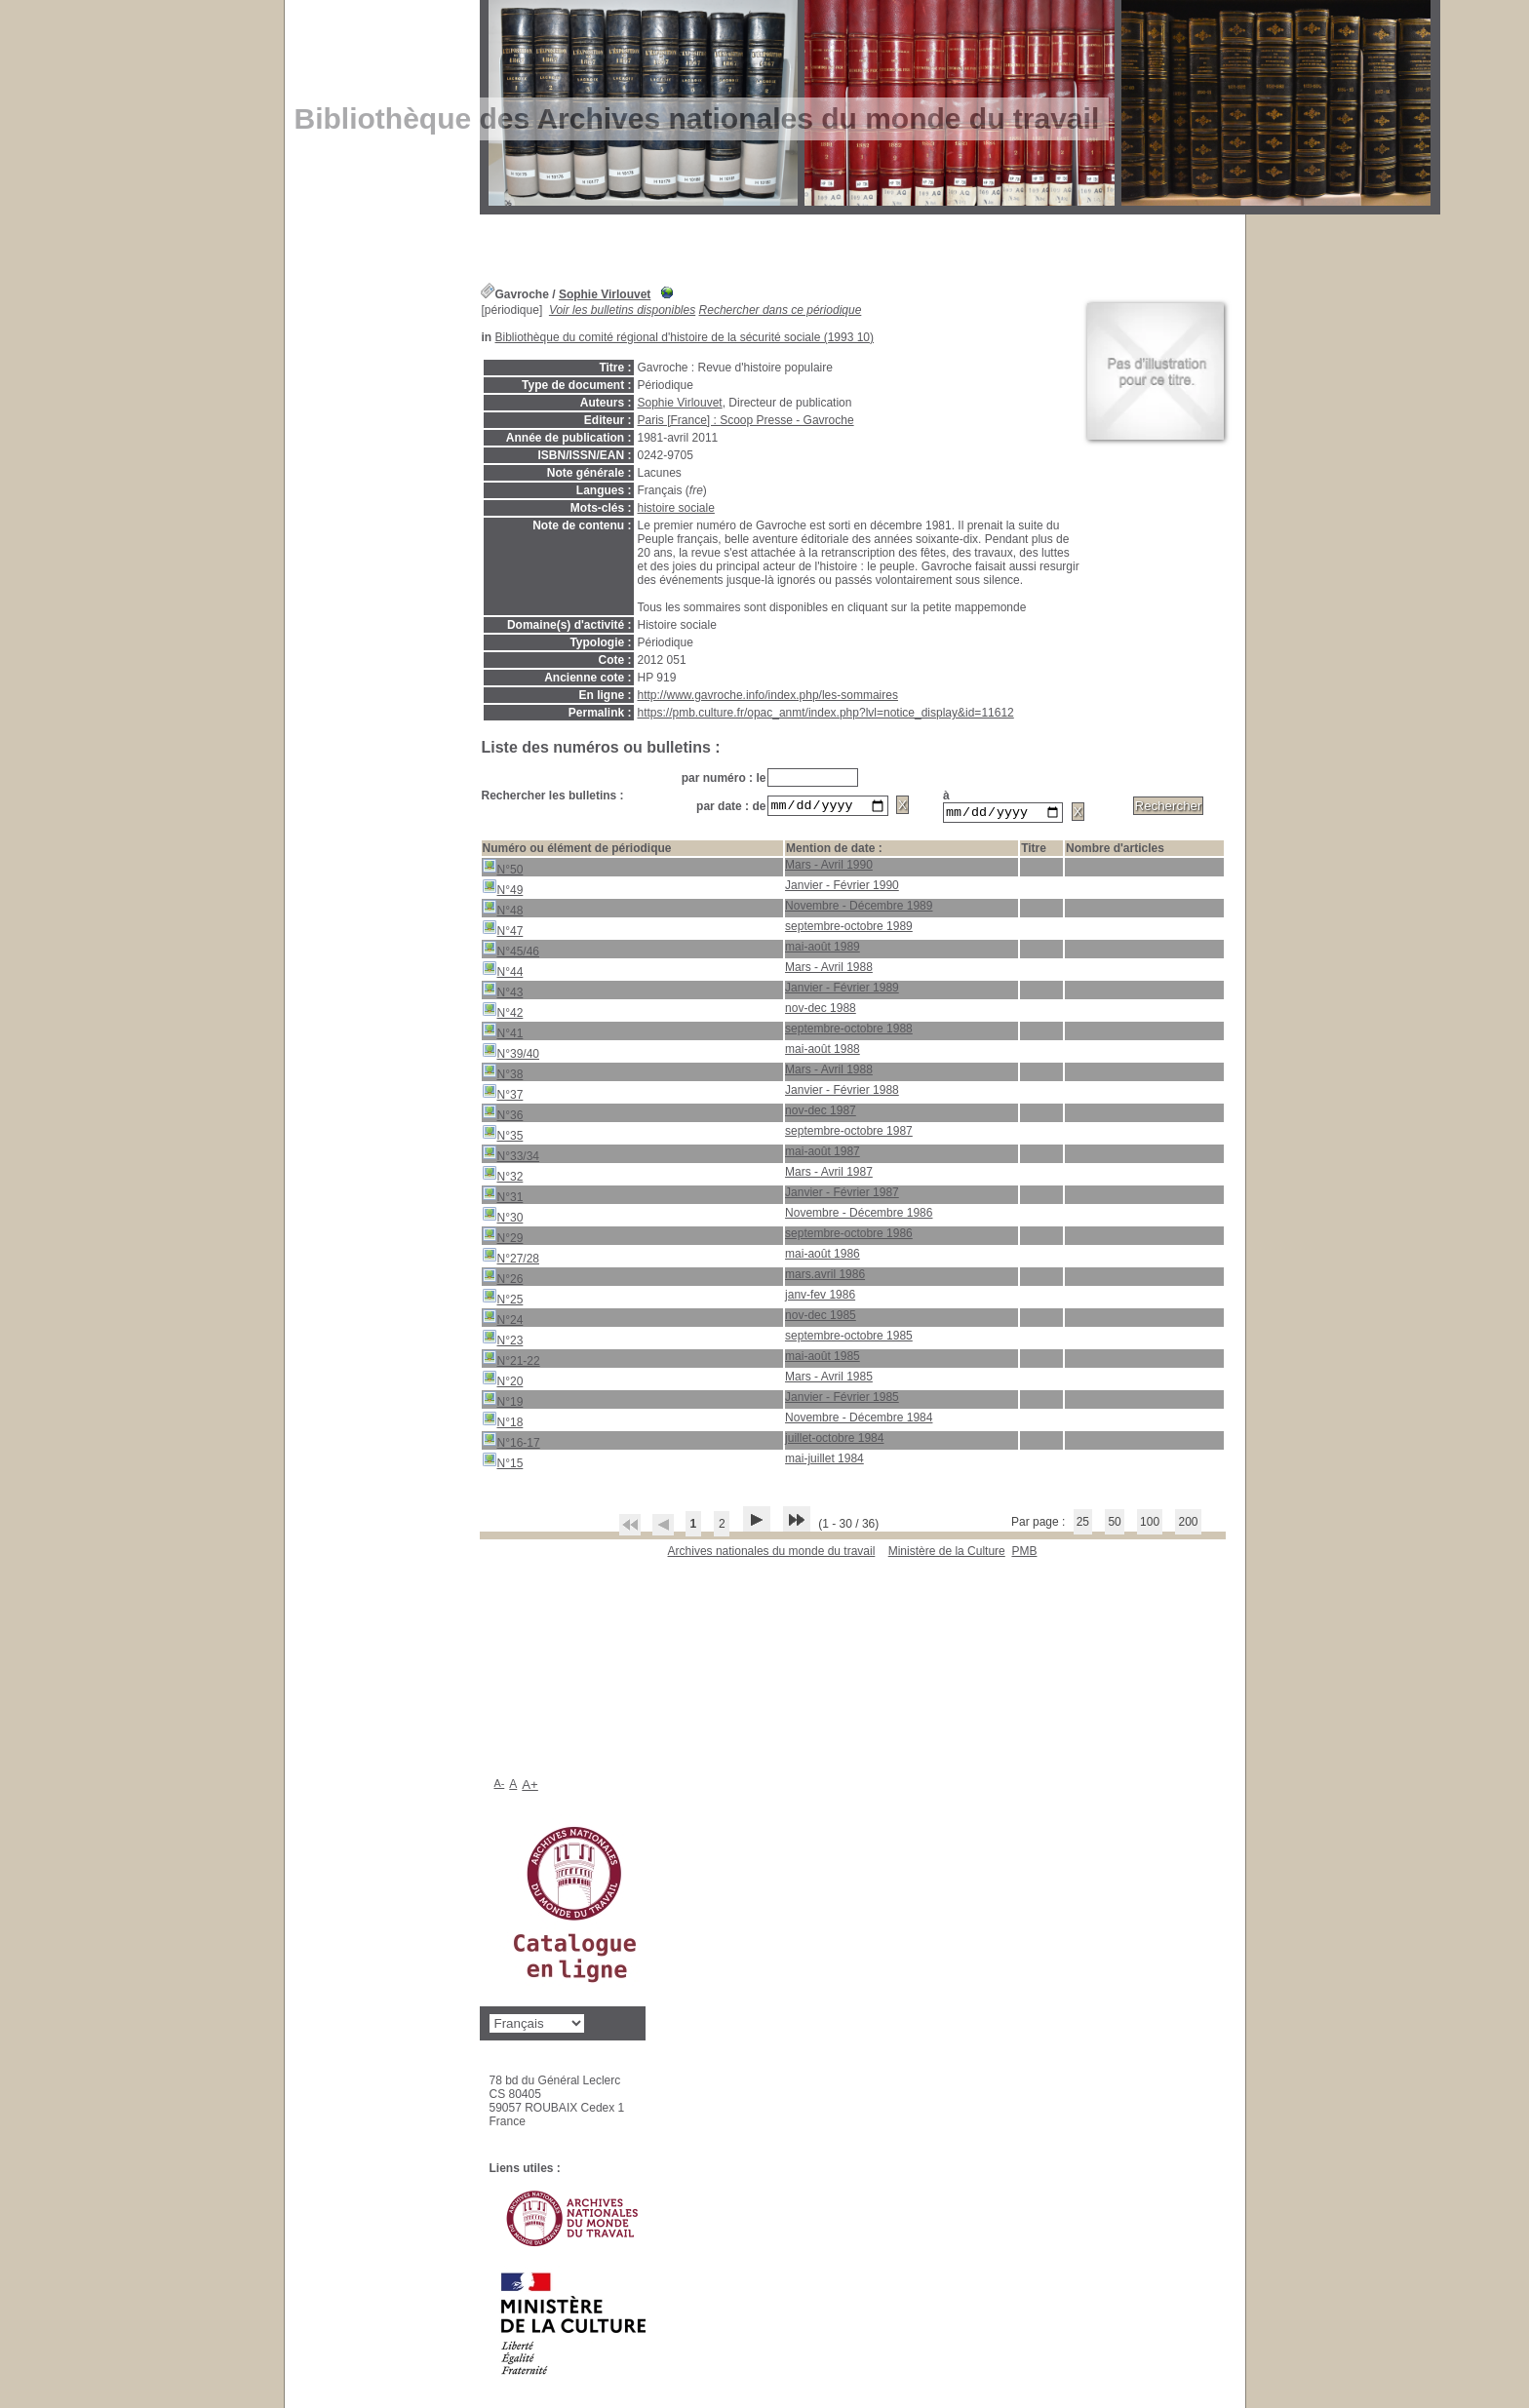 The height and width of the screenshot is (2408, 1529). What do you see at coordinates (511, 1259) in the screenshot?
I see `N°27/28` at bounding box center [511, 1259].